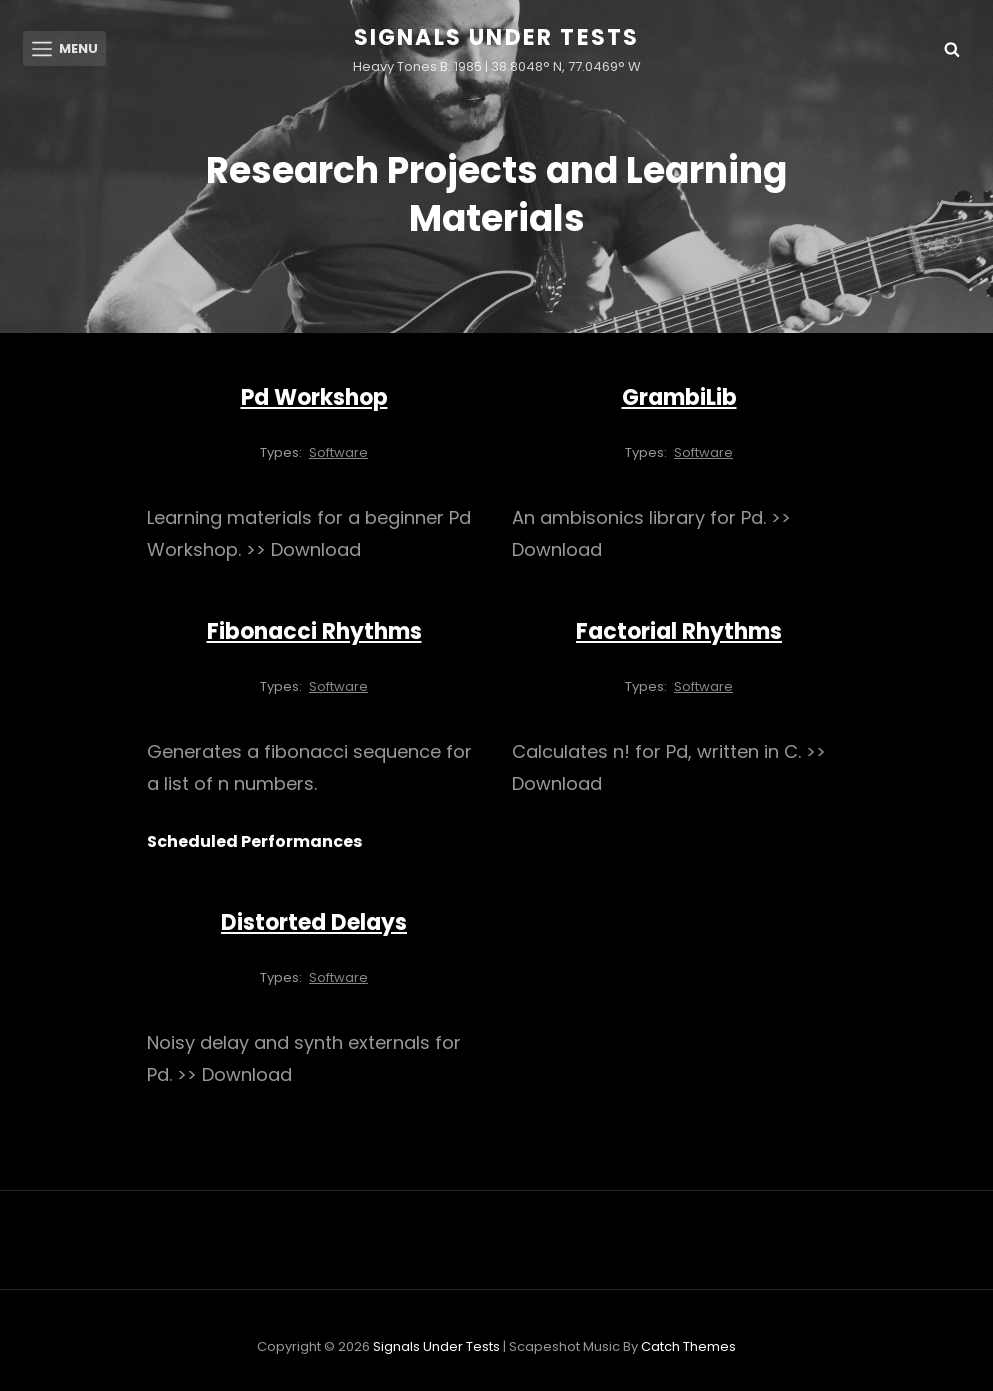 The width and height of the screenshot is (993, 1391). Describe the element at coordinates (314, 632) in the screenshot. I see `Fibonacci Rhythms` at that location.